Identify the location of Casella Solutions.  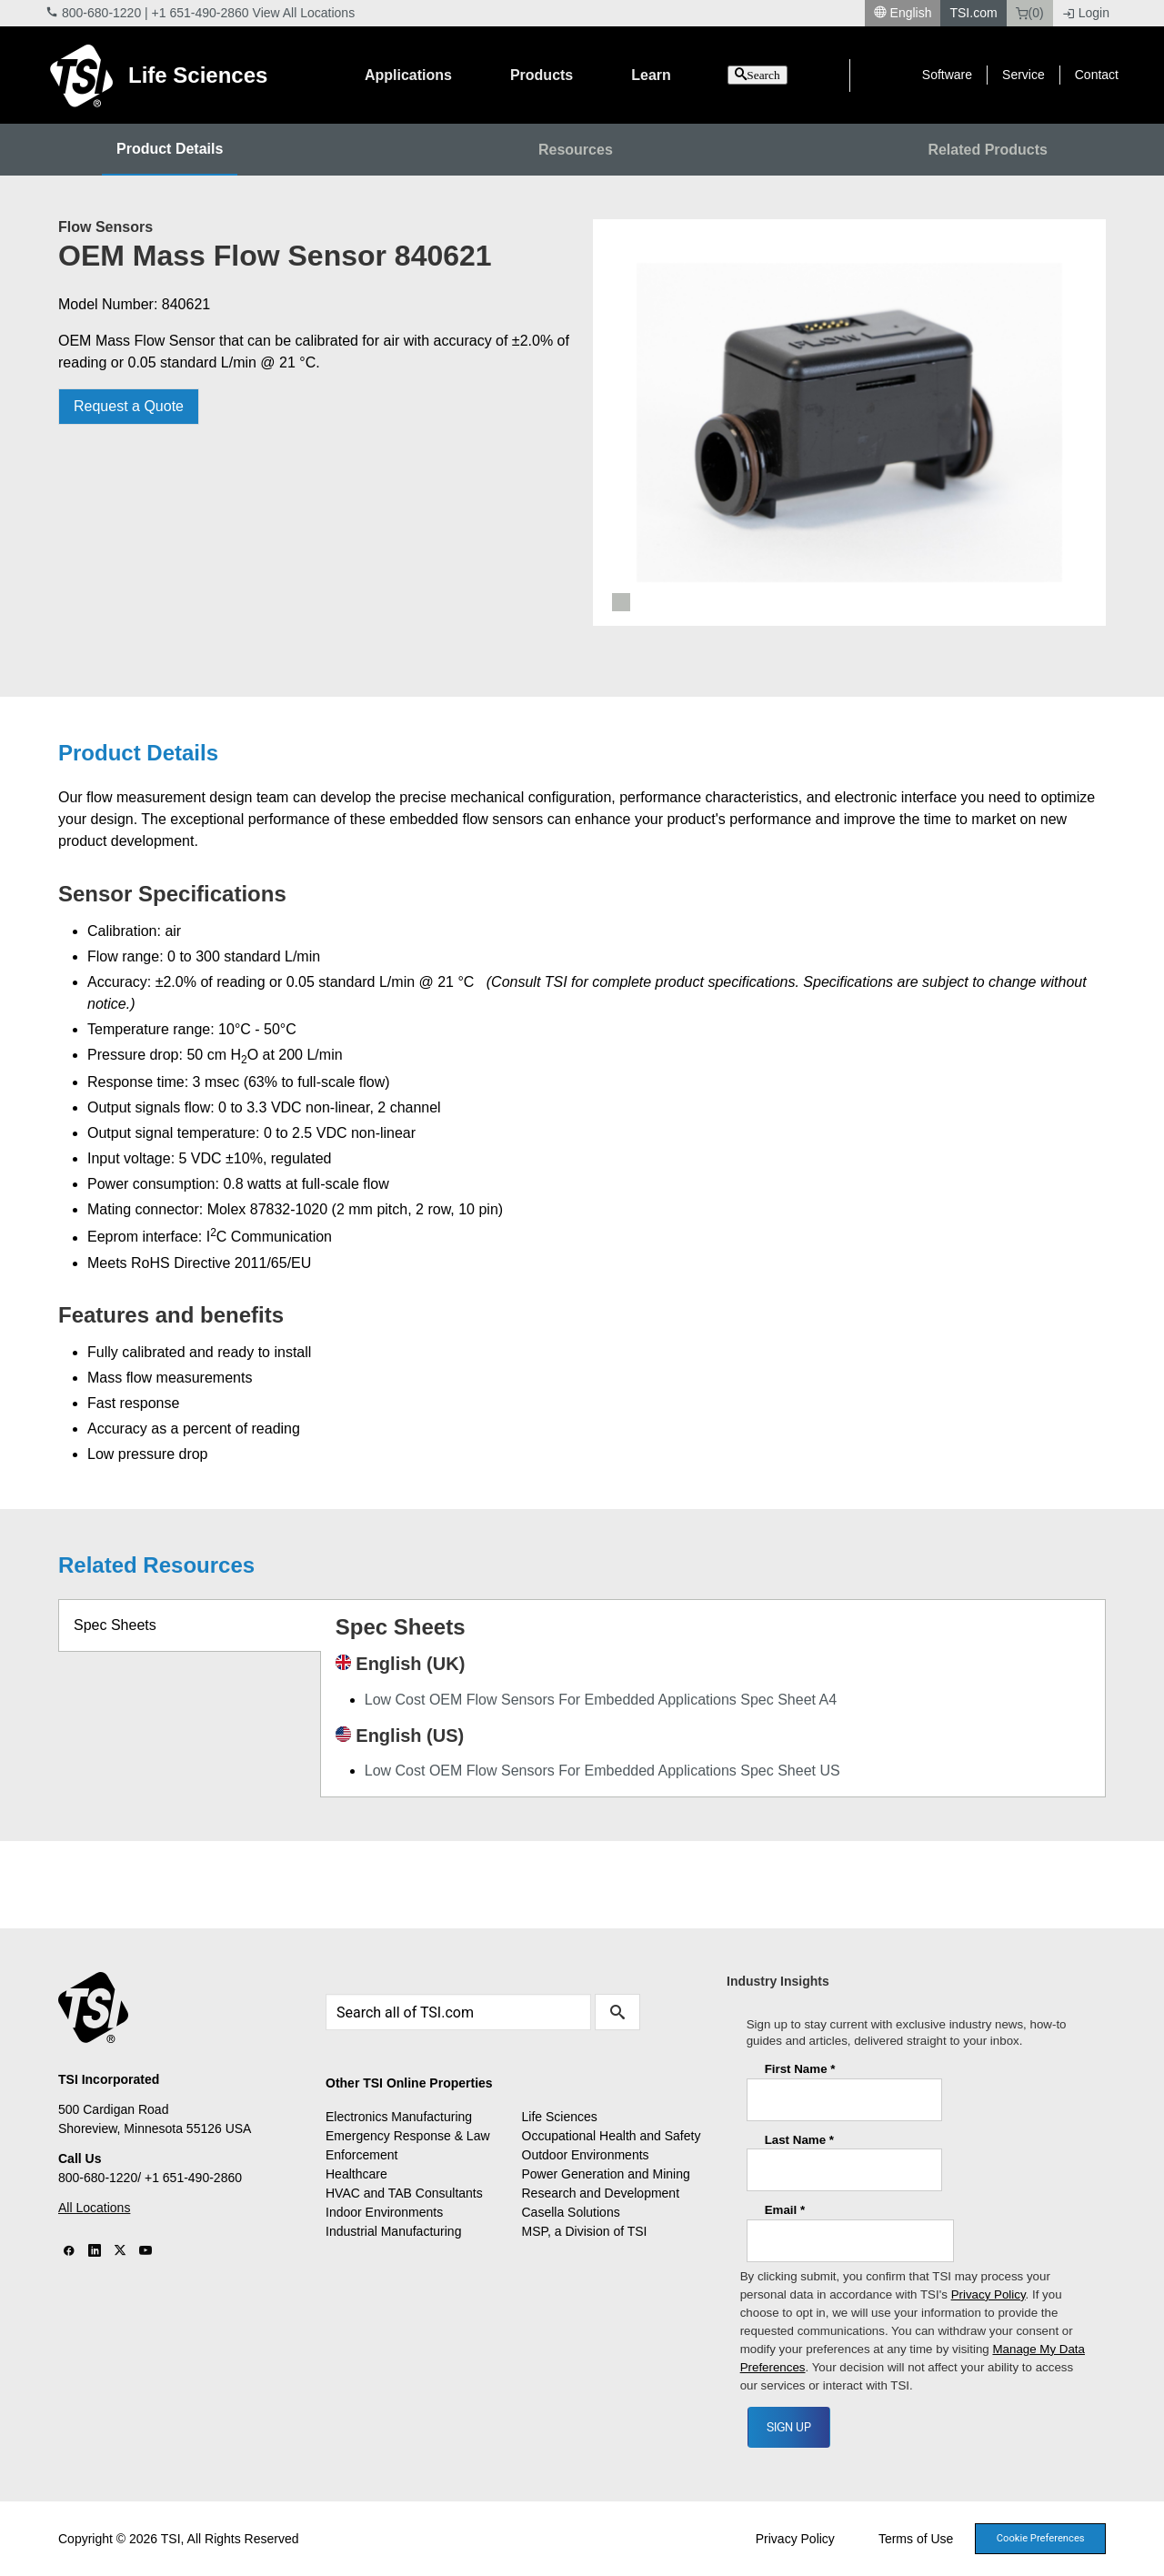
(571, 2212).